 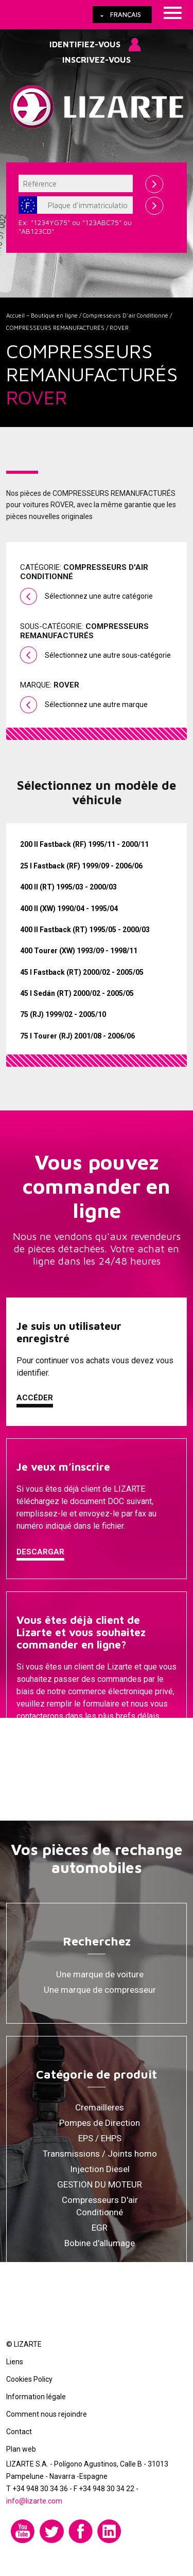 What do you see at coordinates (84, 844) in the screenshot?
I see `200 II Fastback (RF) 1995/11 - 2000/11` at bounding box center [84, 844].